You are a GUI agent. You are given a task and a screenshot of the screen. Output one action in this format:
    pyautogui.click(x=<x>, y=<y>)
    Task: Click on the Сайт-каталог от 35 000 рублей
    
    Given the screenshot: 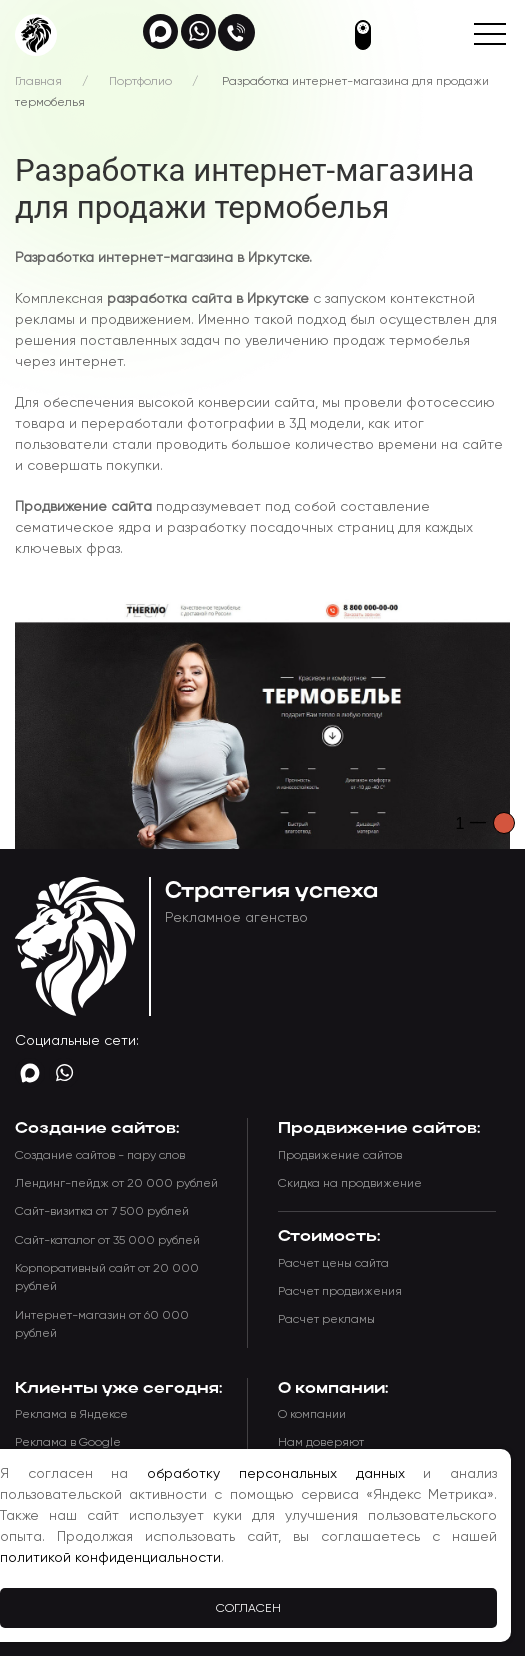 What is the action you would take?
    pyautogui.click(x=107, y=1240)
    